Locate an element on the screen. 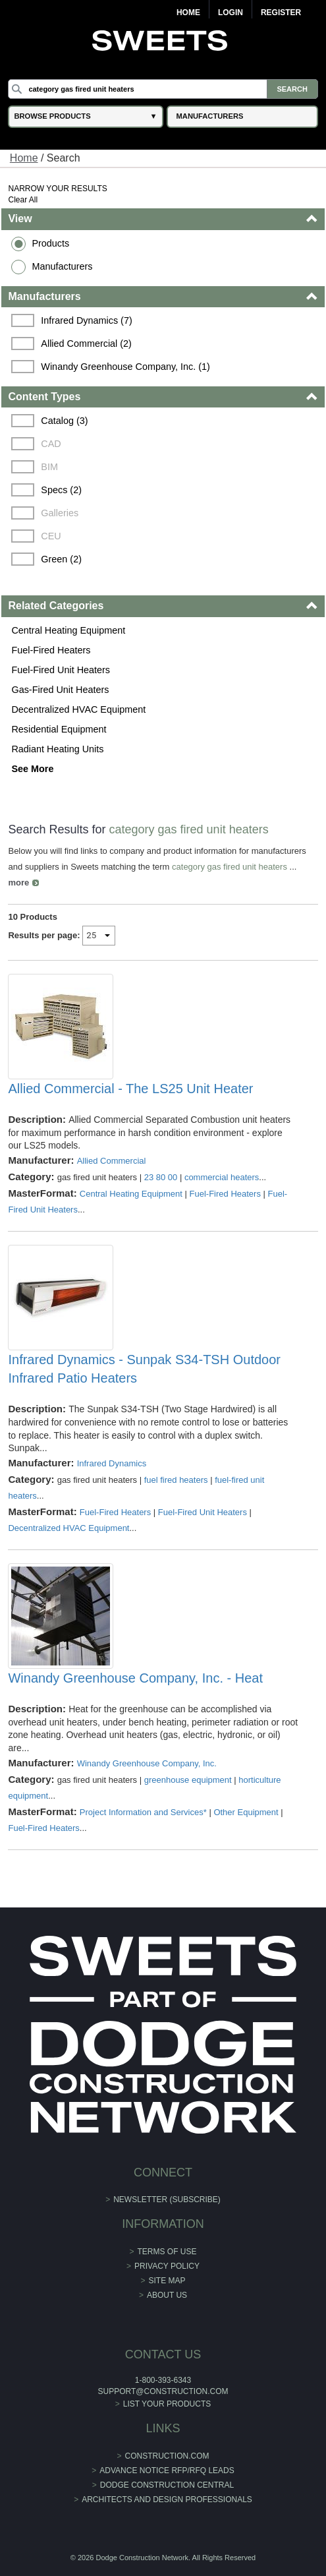 Image resolution: width=326 pixels, height=2576 pixels. Central Heating Equipment is located at coordinates (68, 630).